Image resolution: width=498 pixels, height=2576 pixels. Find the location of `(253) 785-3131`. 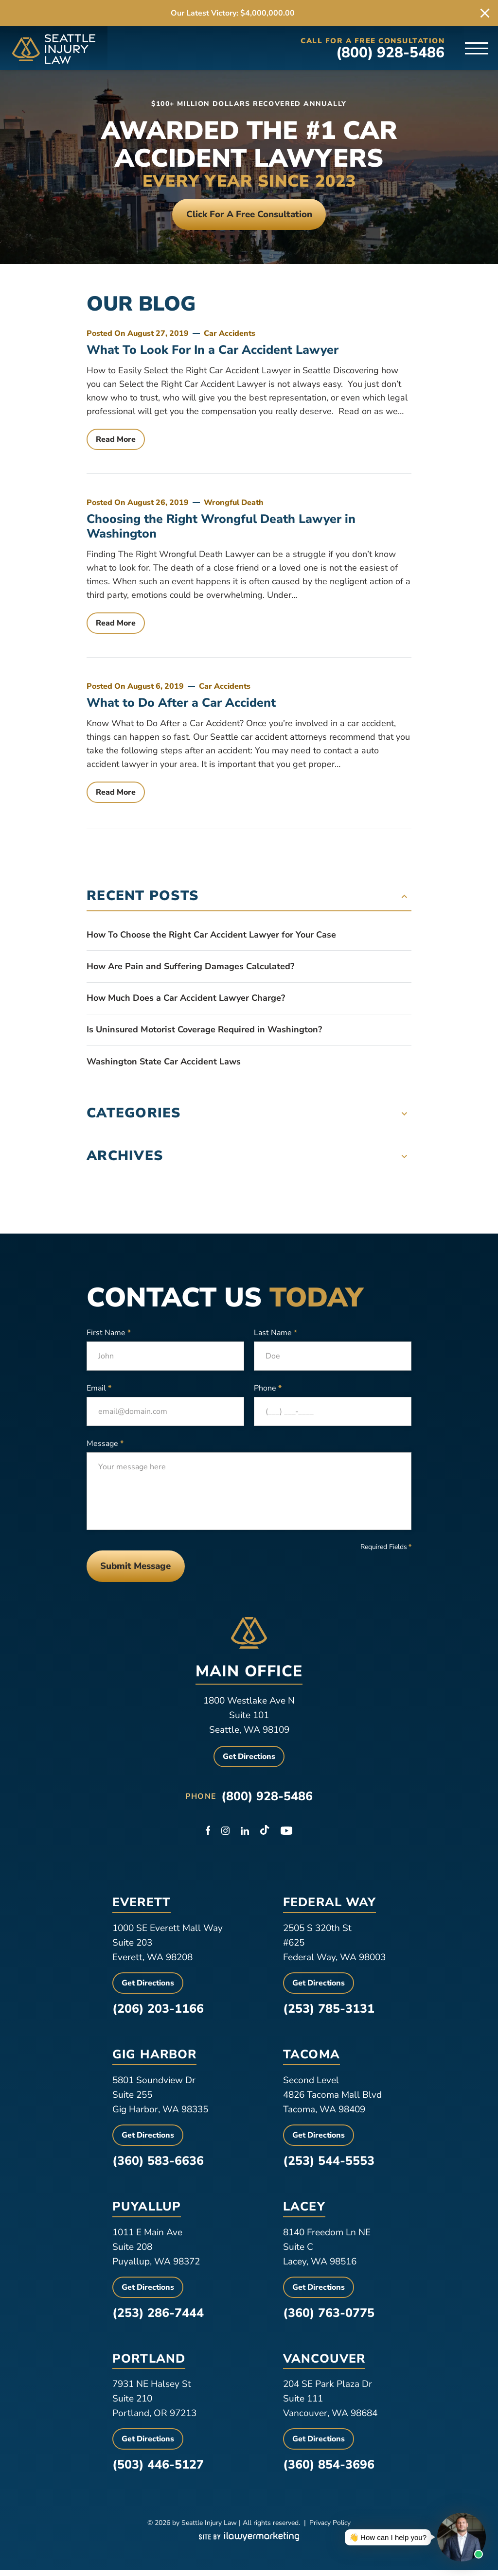

(253) 785-3131 is located at coordinates (328, 2014).